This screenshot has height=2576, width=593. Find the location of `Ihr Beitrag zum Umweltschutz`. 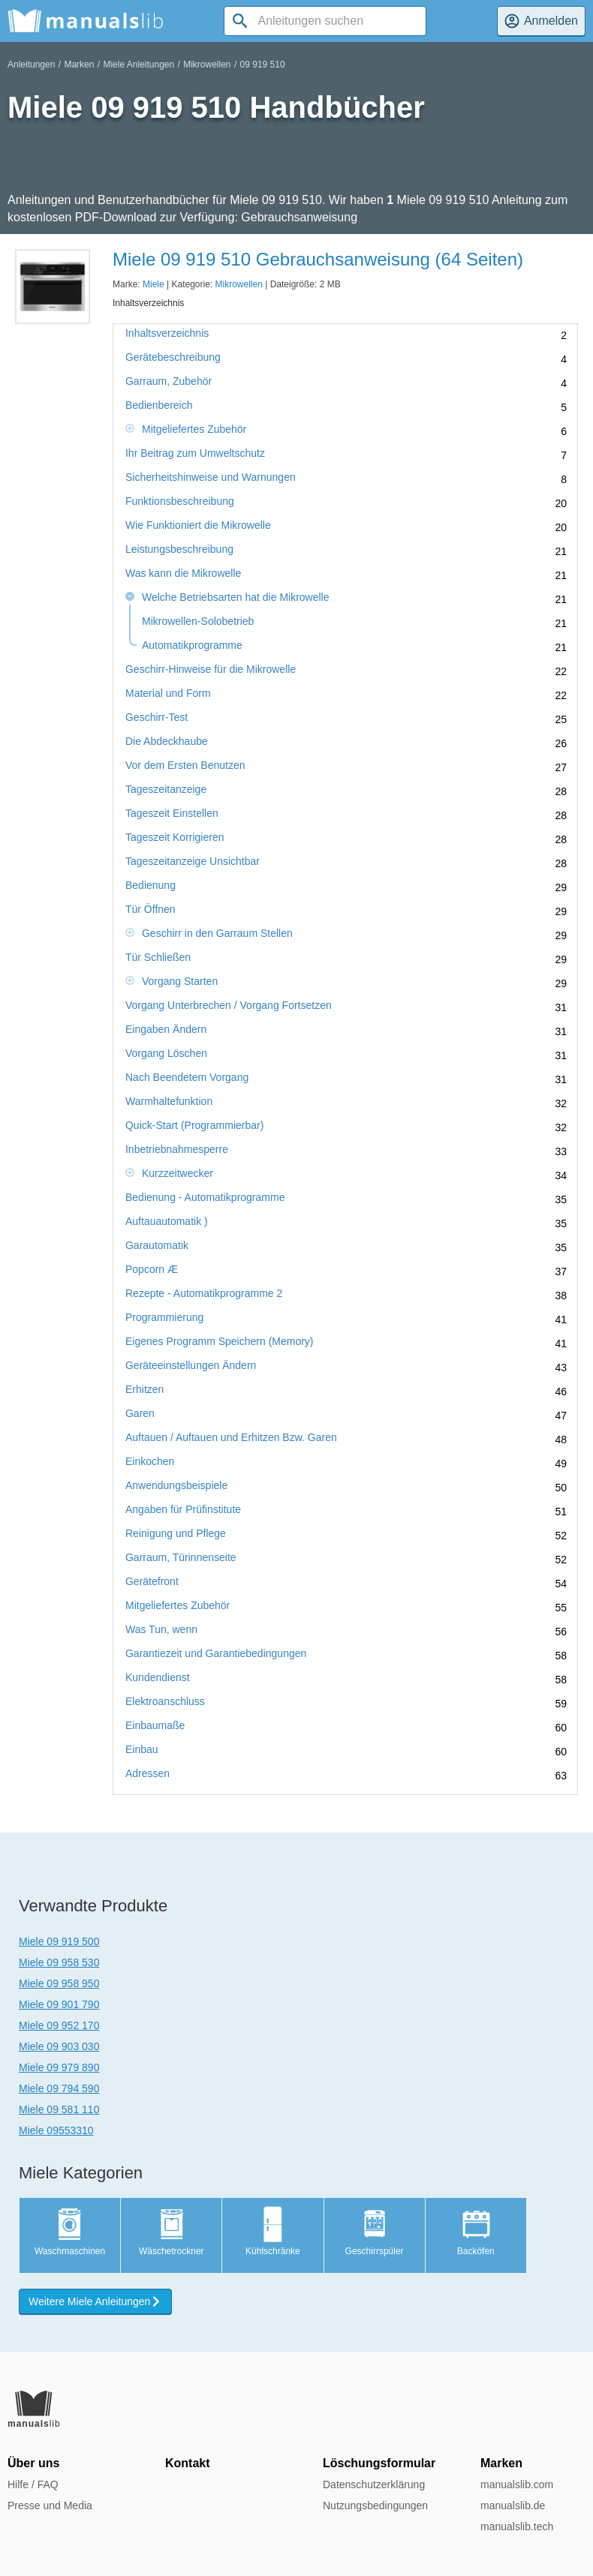

Ihr Beitrag zum Umweltschutz is located at coordinates (195, 453).